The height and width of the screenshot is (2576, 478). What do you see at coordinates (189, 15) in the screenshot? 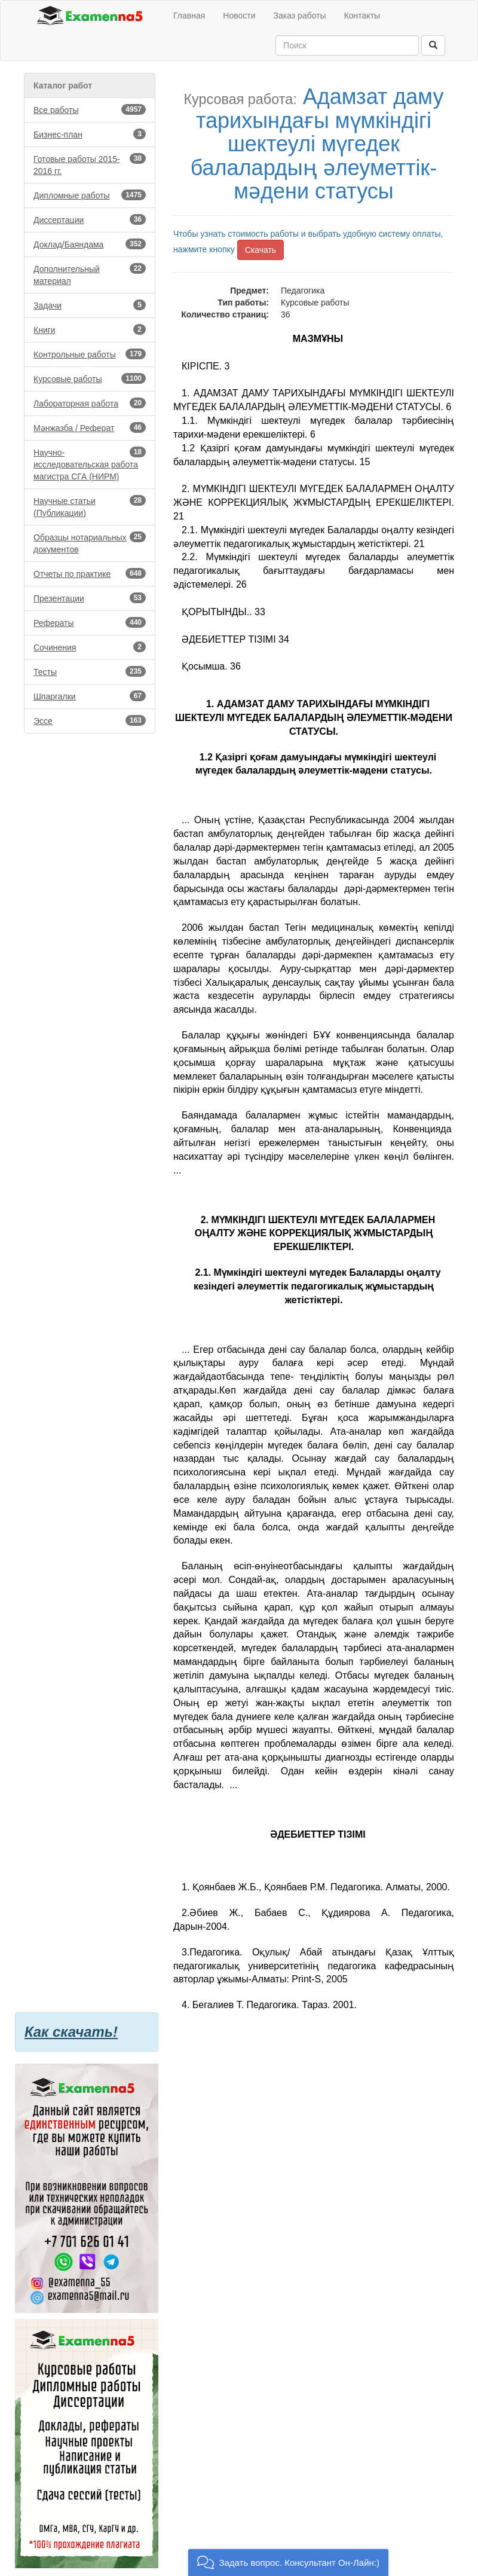
I see `Главная` at bounding box center [189, 15].